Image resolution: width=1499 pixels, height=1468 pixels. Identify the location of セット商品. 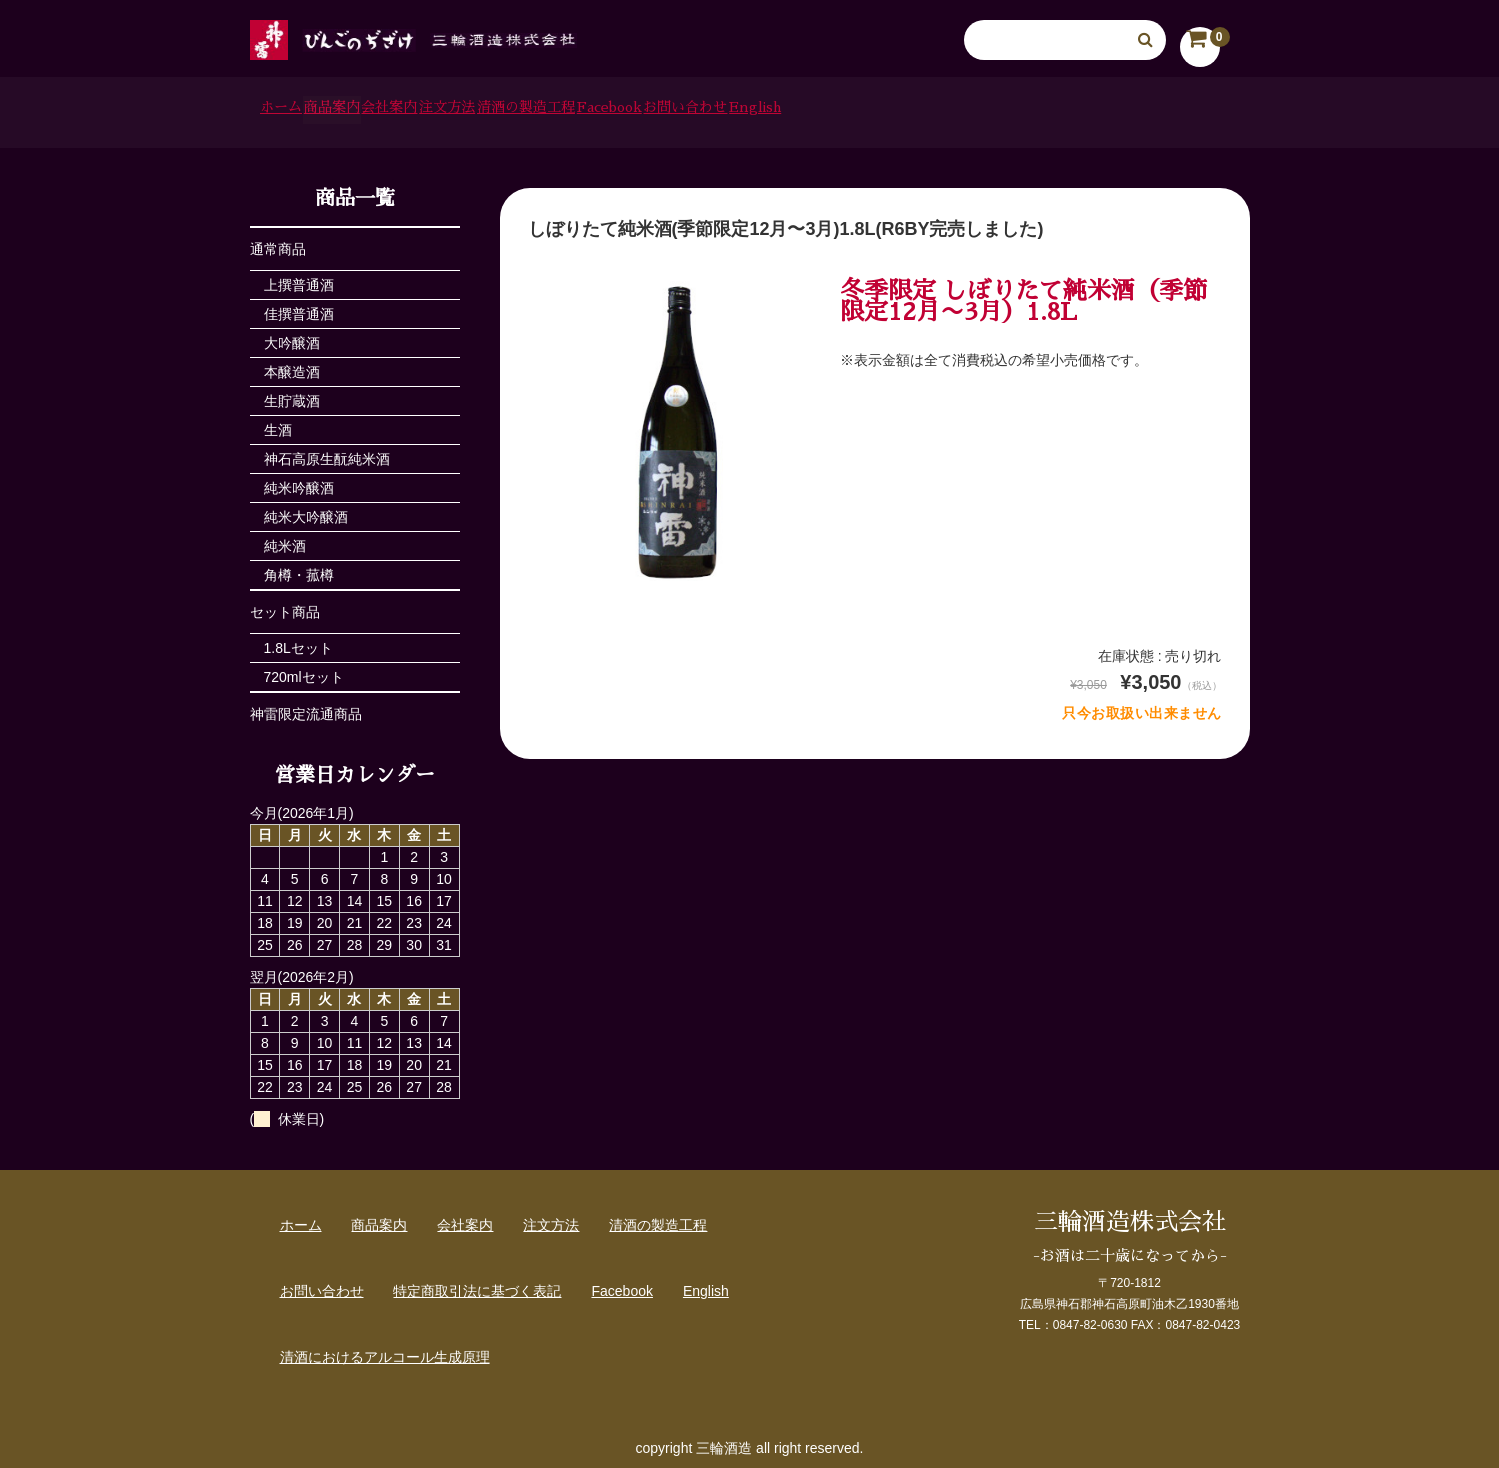
(285, 606).